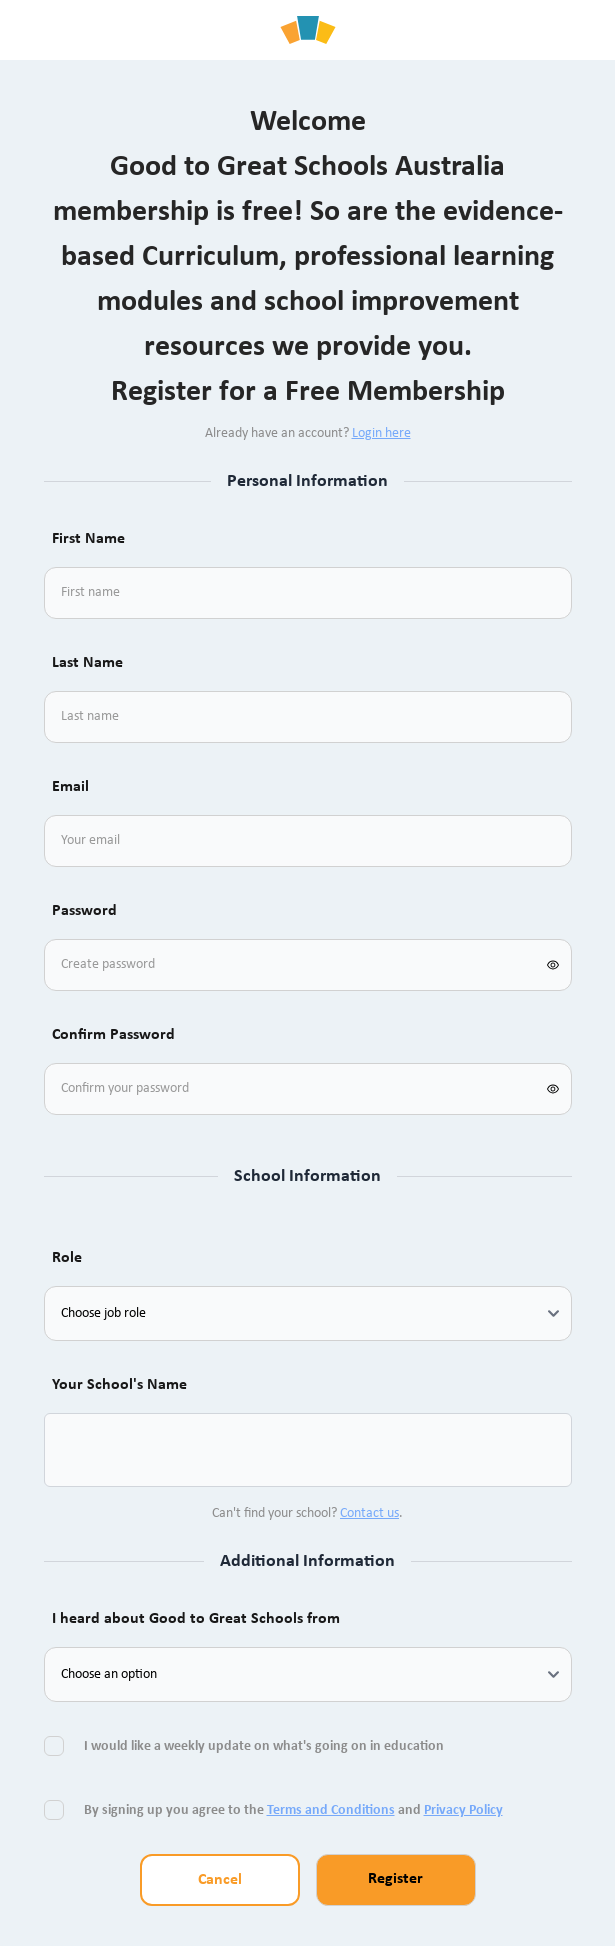 The image size is (615, 1946). Describe the element at coordinates (463, 1810) in the screenshot. I see `Privacy Policy` at that location.